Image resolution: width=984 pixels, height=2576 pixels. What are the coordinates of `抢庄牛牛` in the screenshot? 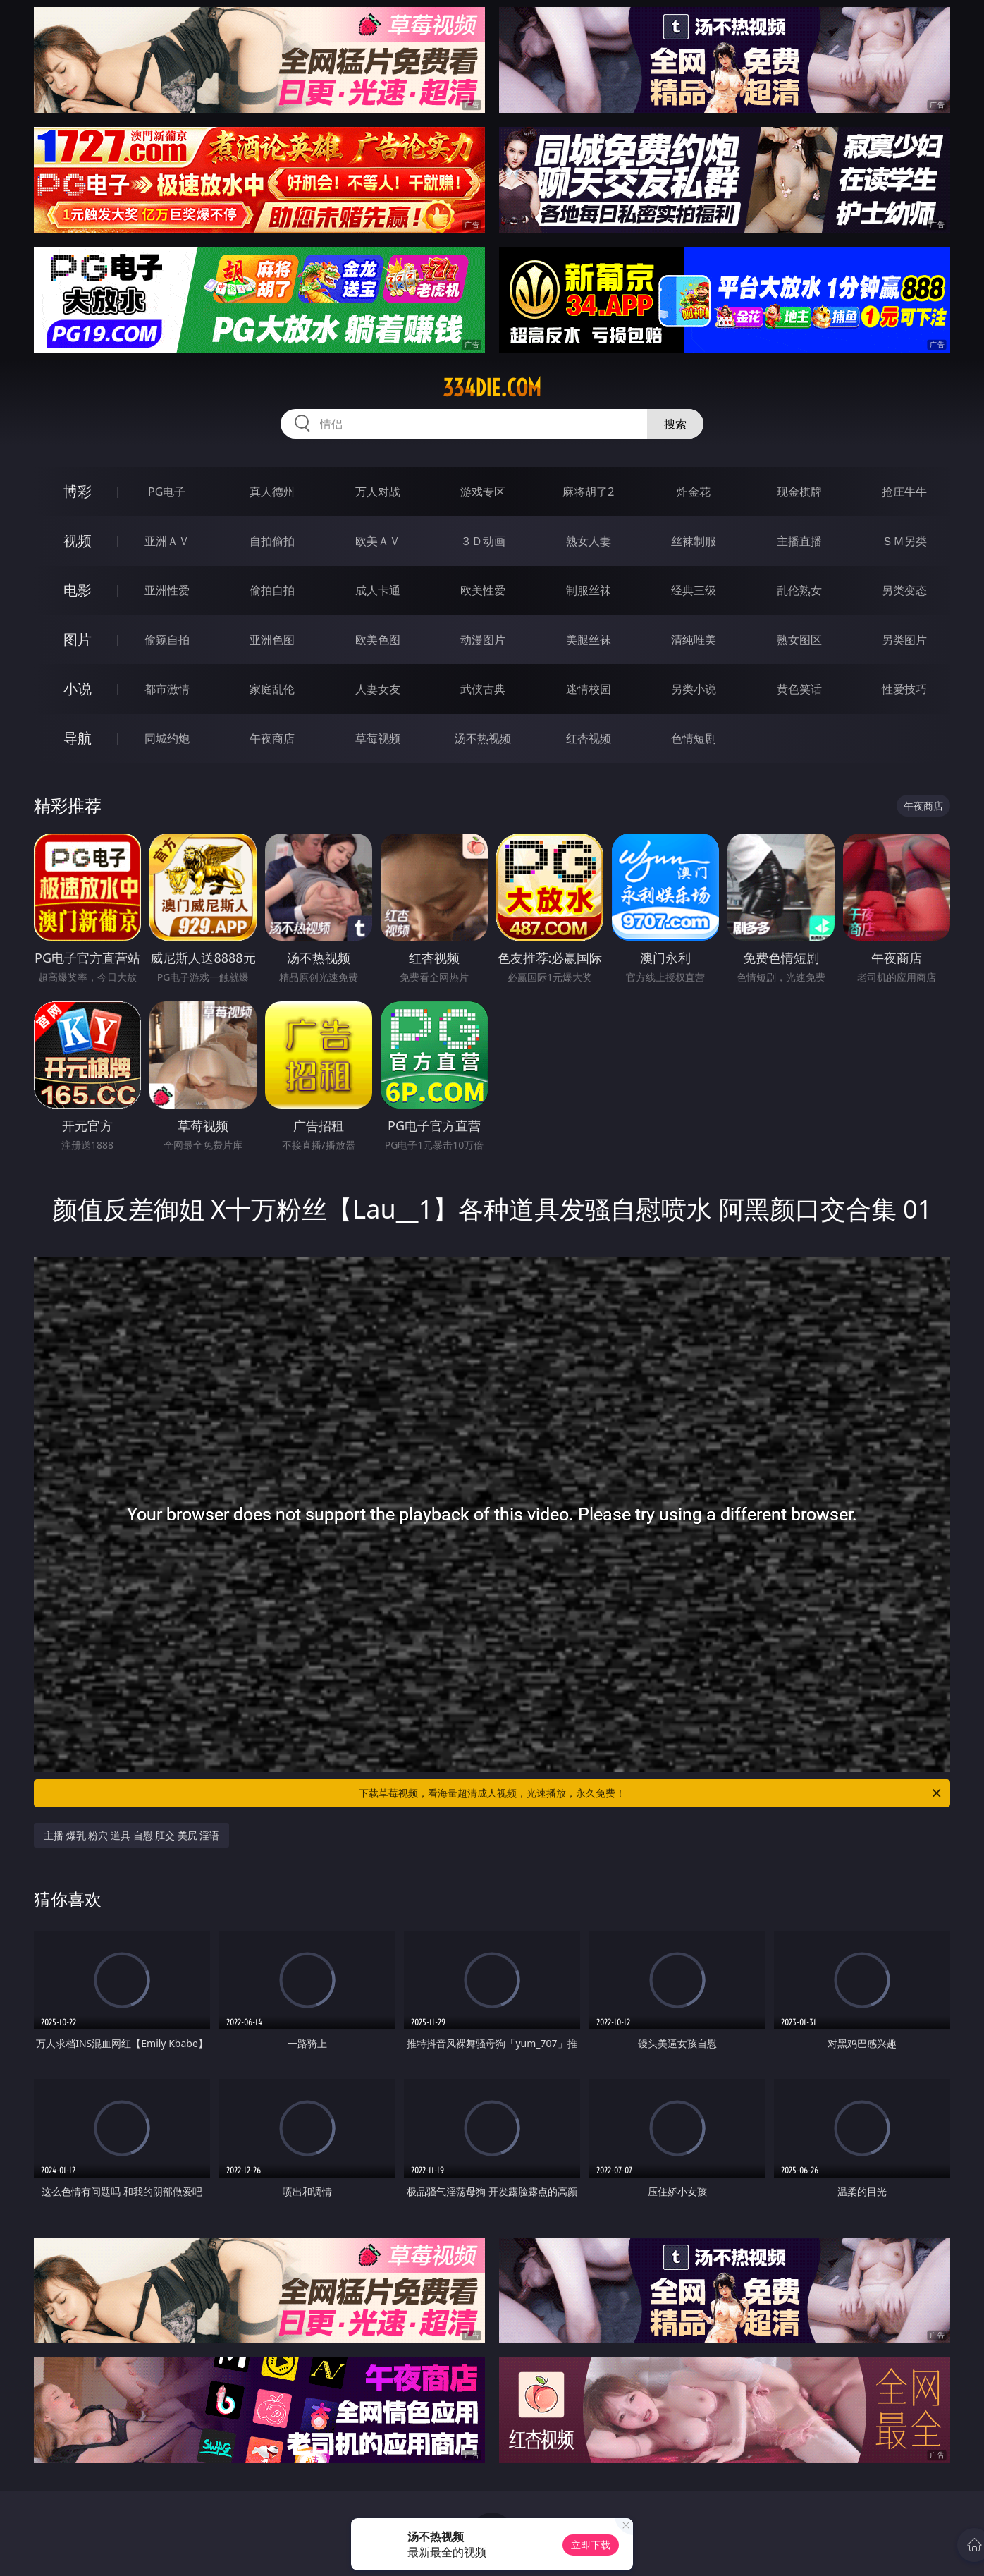 It's located at (904, 491).